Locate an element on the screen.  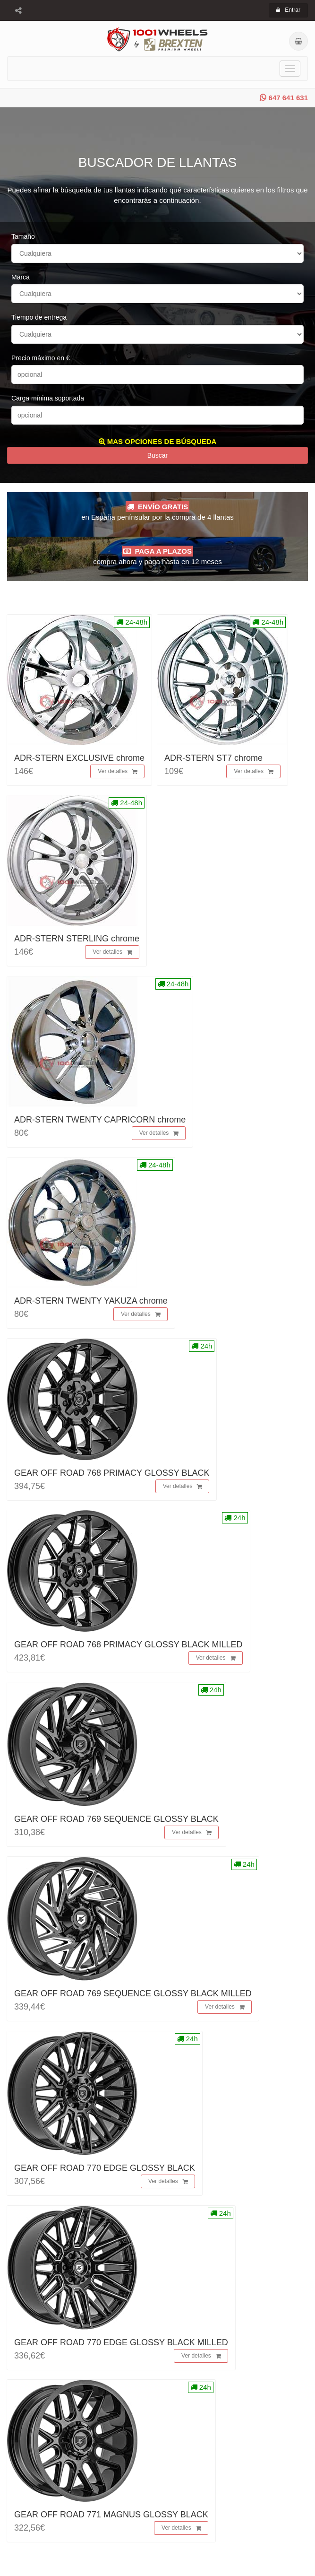
ADR-STERN TWENTY CAPRICORN chrome is located at coordinates (100, 1119).